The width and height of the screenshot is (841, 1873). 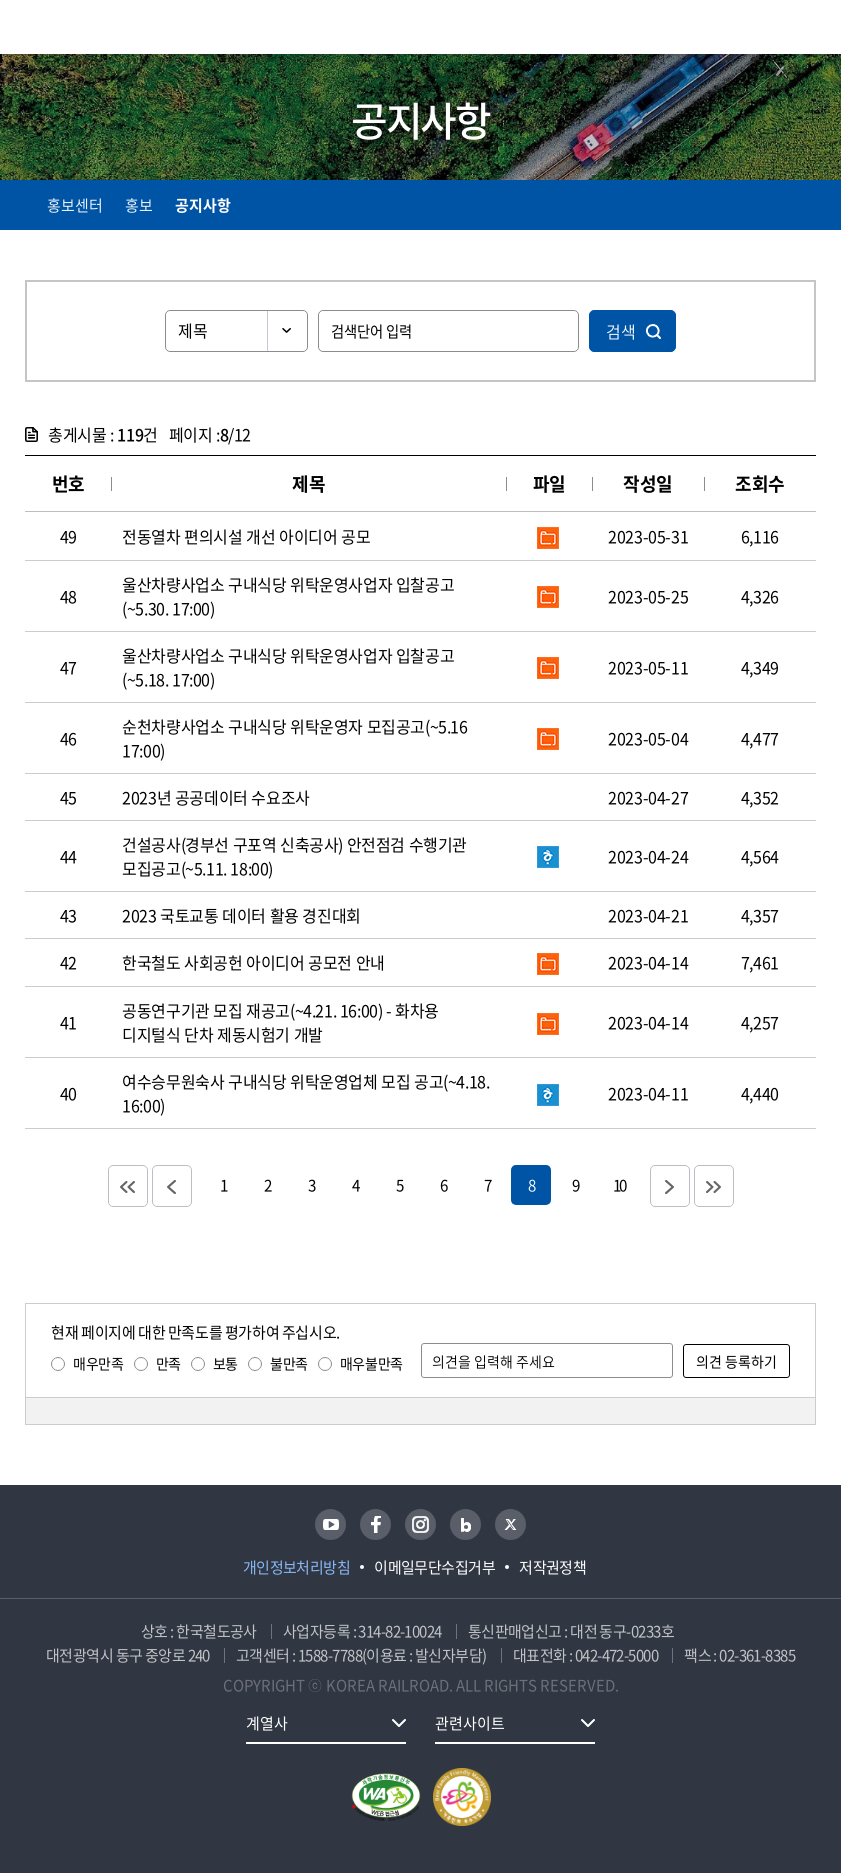 I want to click on 공지사항, so click(x=203, y=205).